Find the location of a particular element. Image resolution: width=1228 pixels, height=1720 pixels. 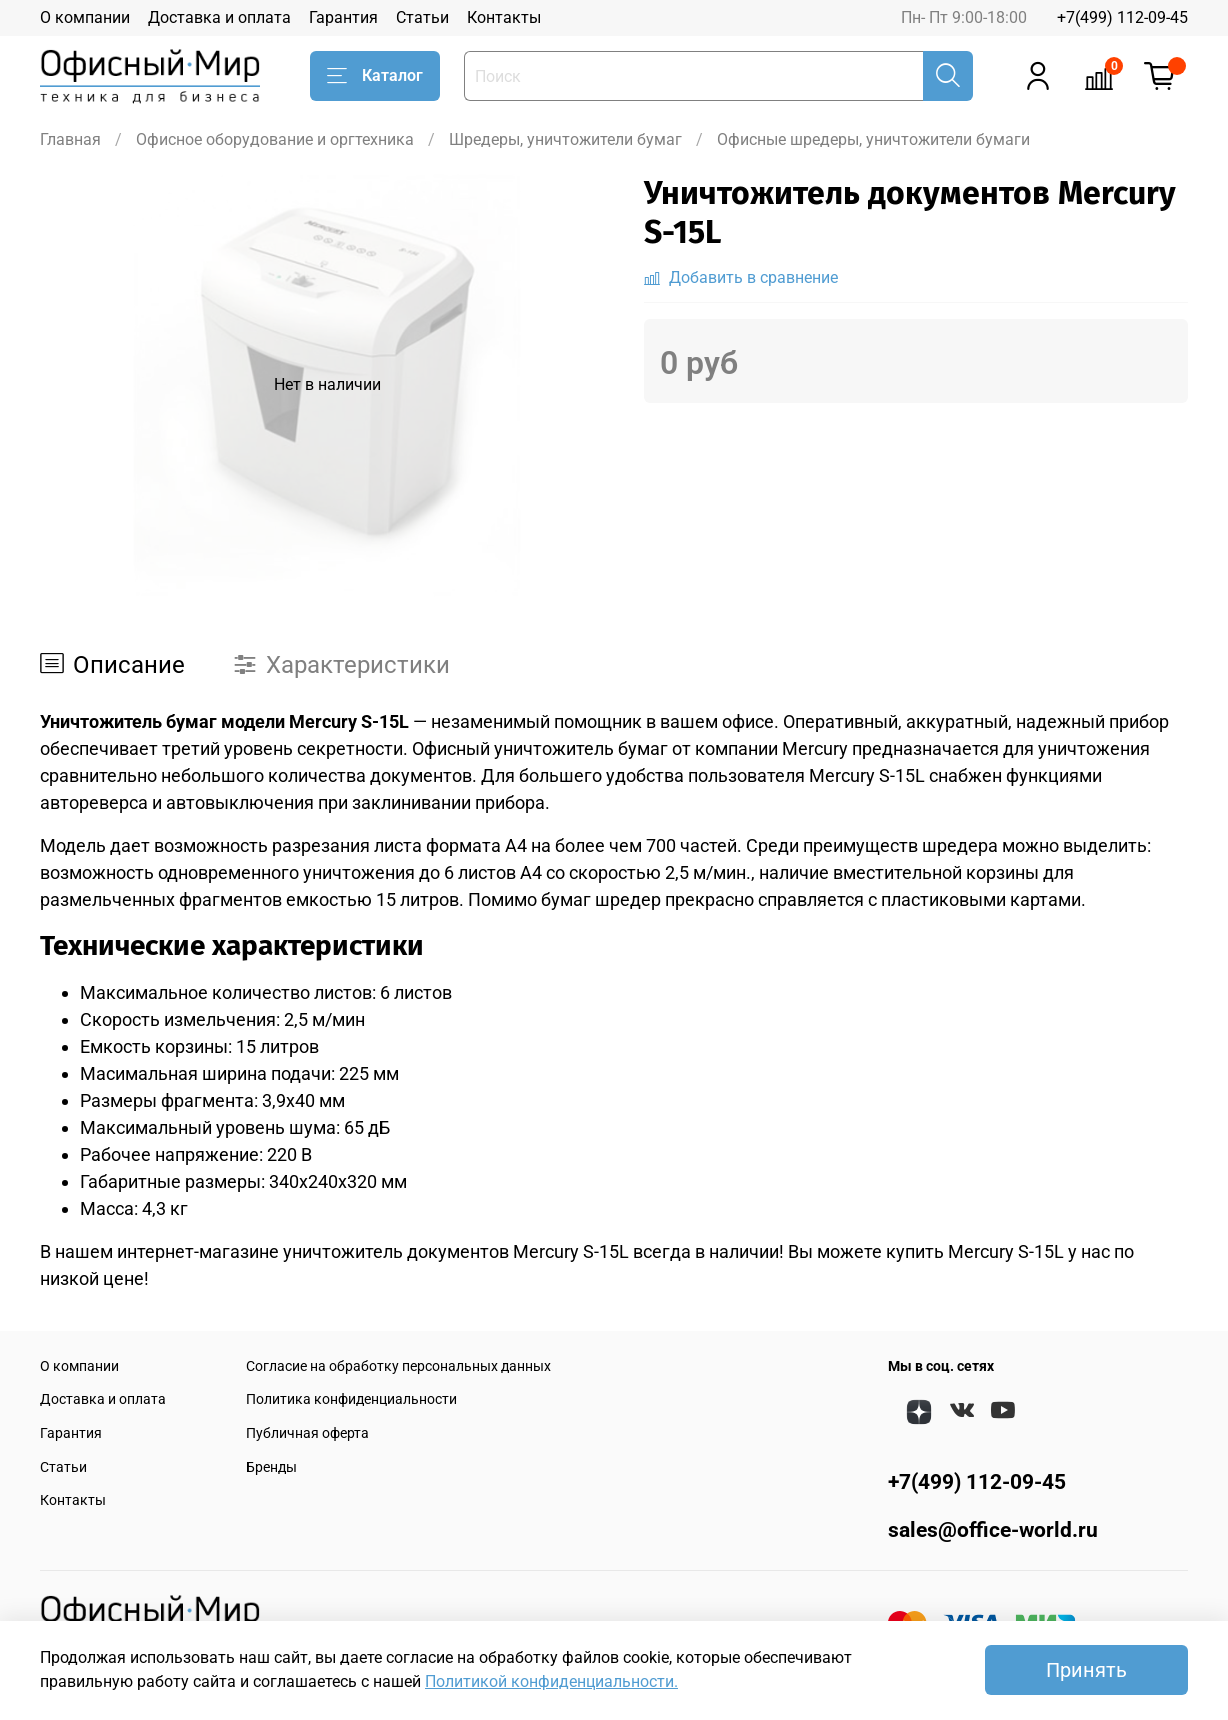

Контакты is located at coordinates (504, 17).